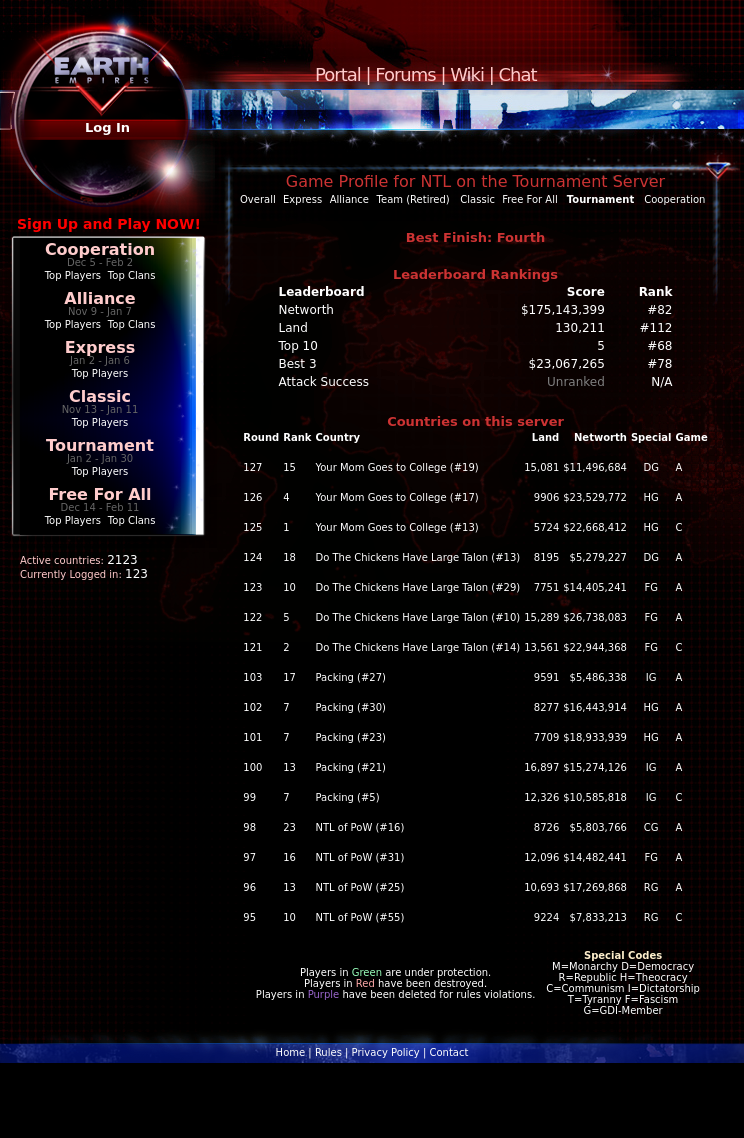 The width and height of the screenshot is (744, 1138). What do you see at coordinates (99, 298) in the screenshot?
I see `Alliance` at bounding box center [99, 298].